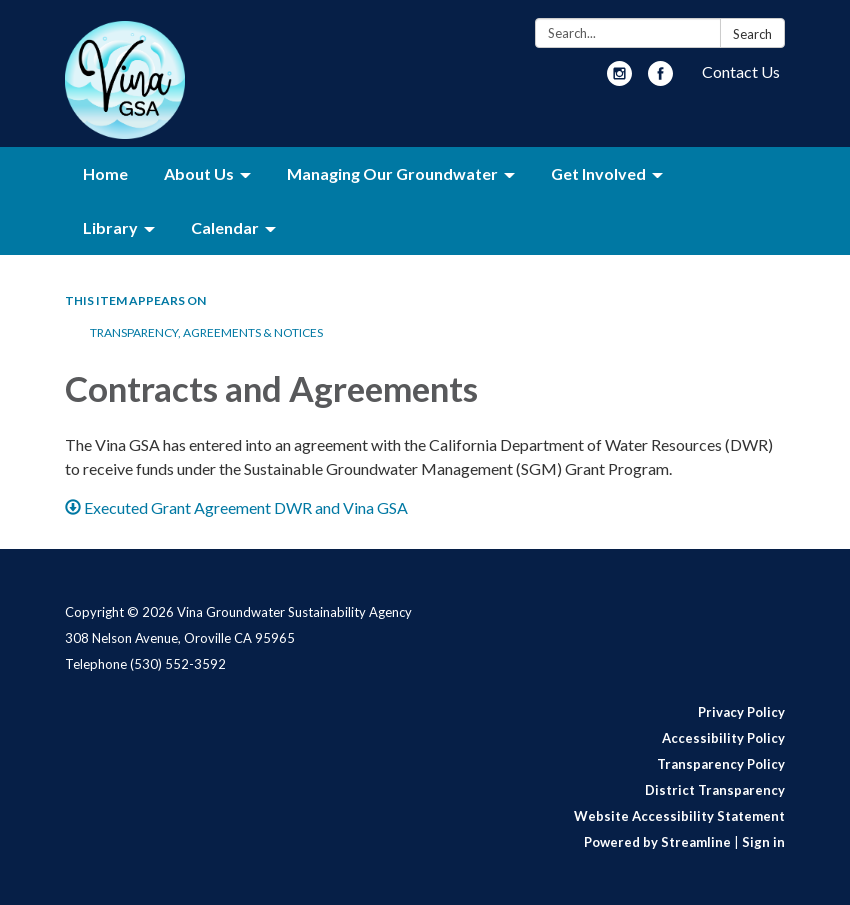 Image resolution: width=850 pixels, height=905 pixels. Describe the element at coordinates (741, 71) in the screenshot. I see `Contact Us` at that location.